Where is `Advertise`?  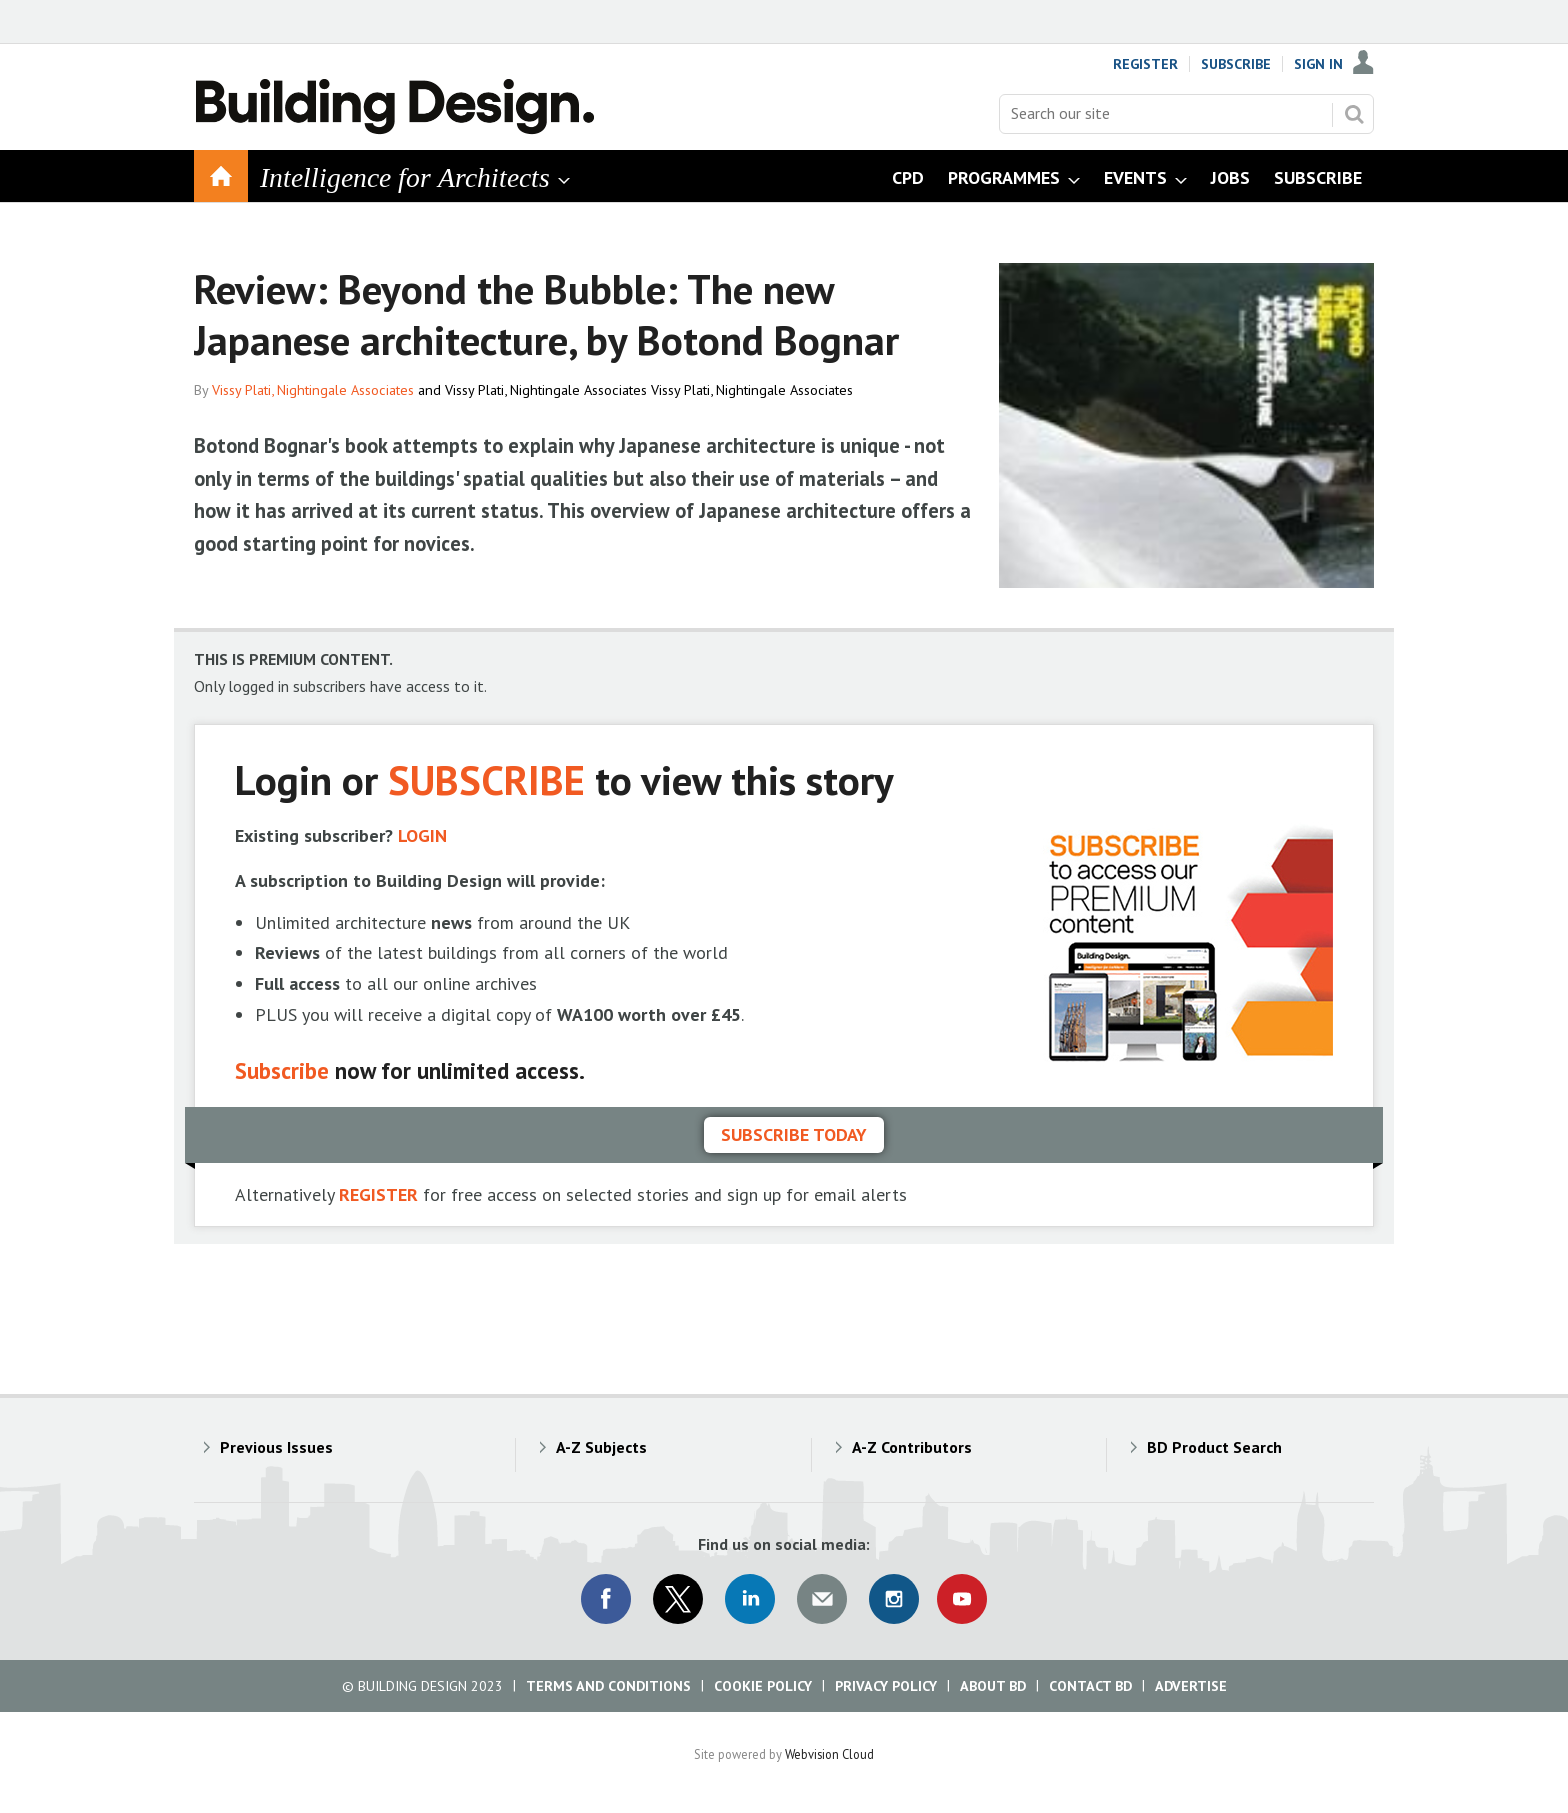 Advertise is located at coordinates (1191, 1686).